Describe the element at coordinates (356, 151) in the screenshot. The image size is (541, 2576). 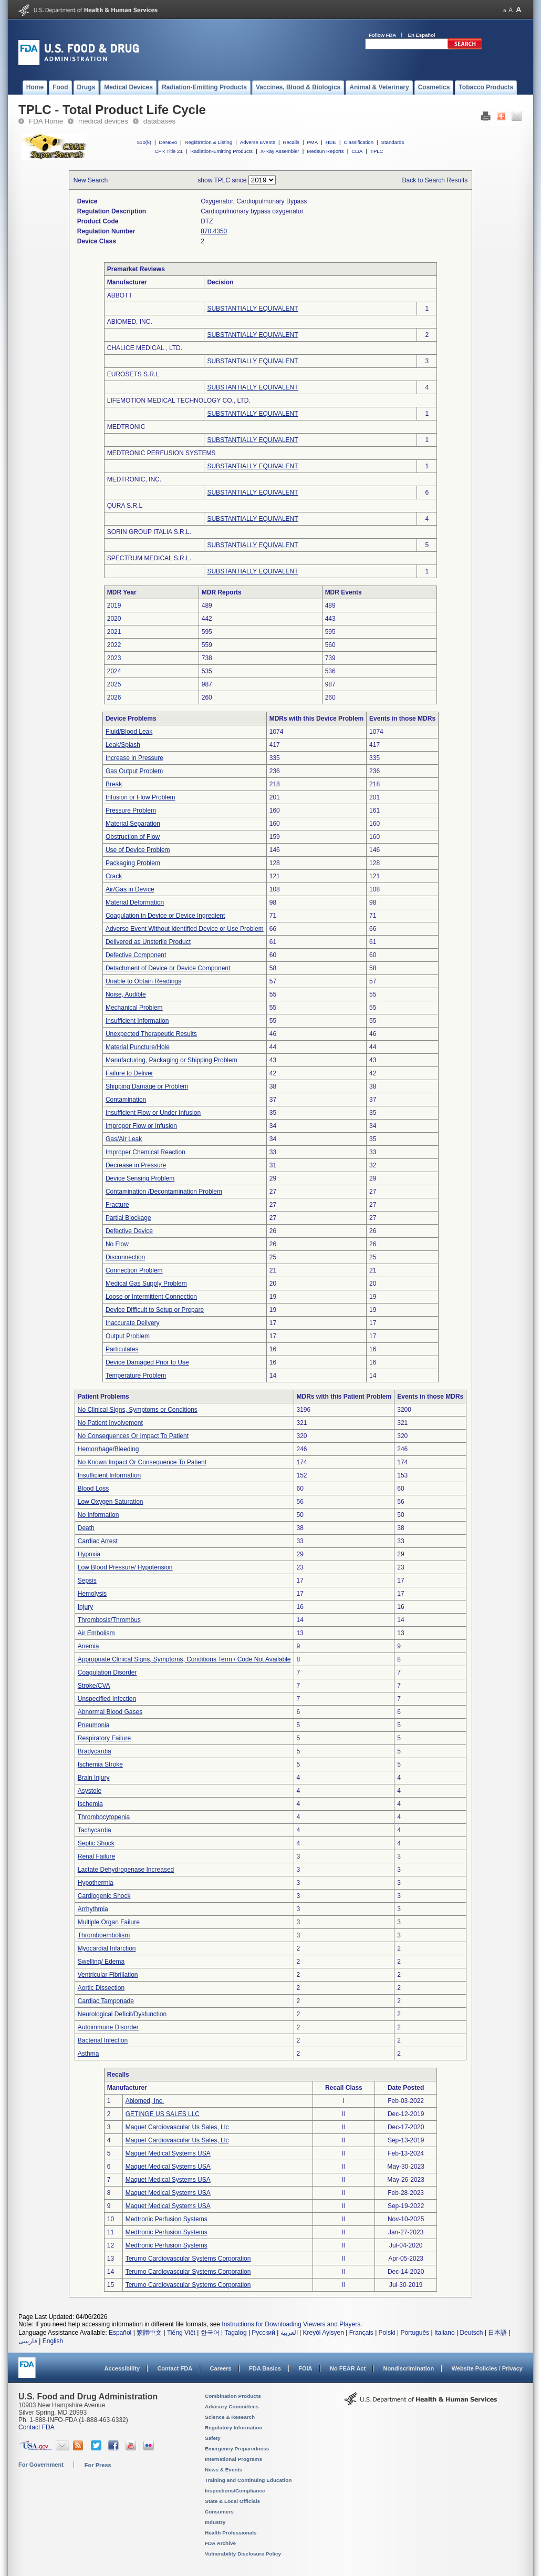
I see `CLIA` at that location.